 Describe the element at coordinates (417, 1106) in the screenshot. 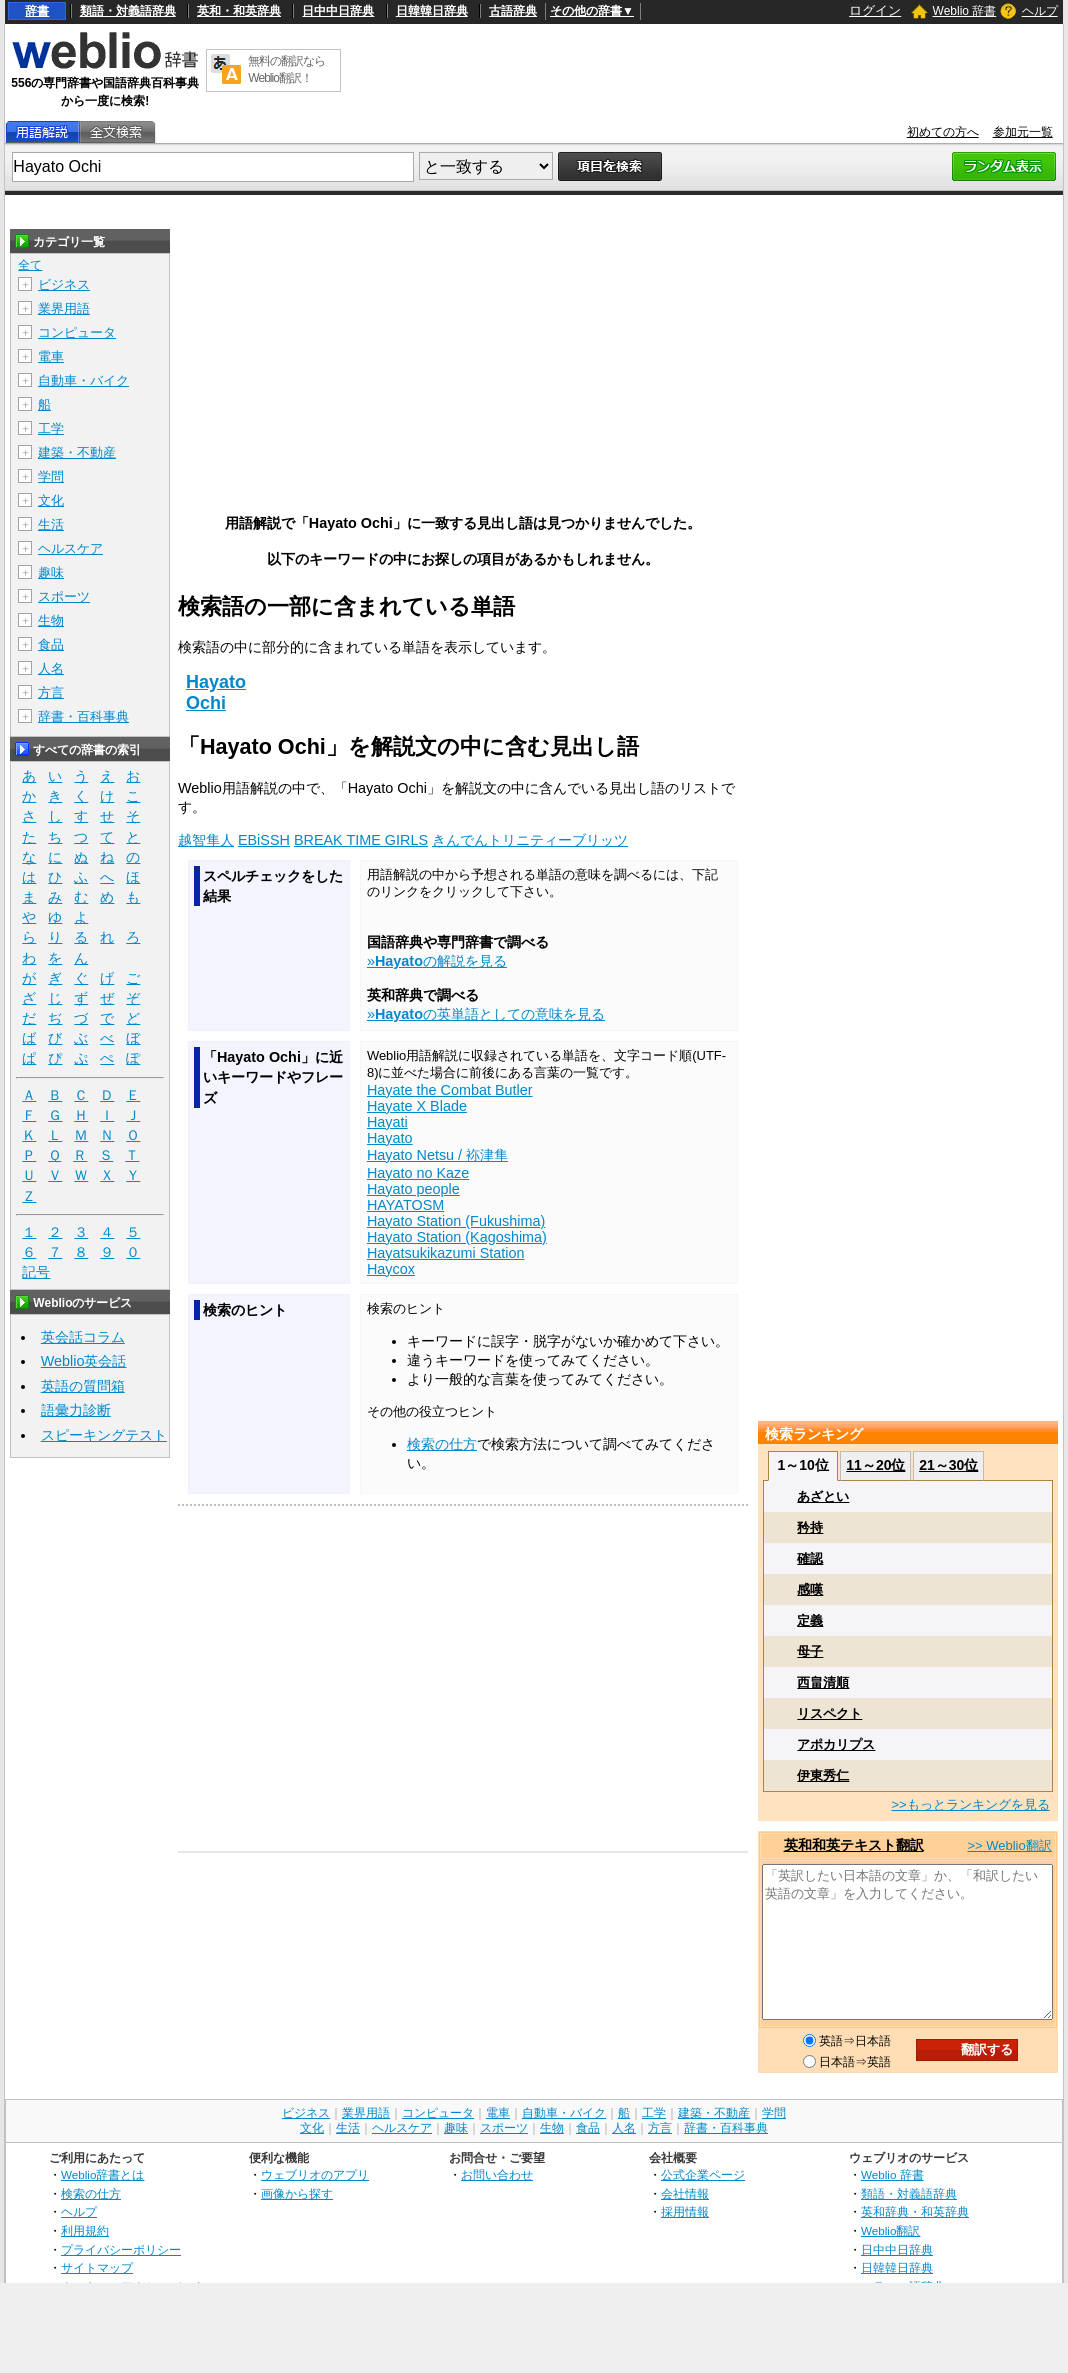

I see `Hayate X Blade` at that location.